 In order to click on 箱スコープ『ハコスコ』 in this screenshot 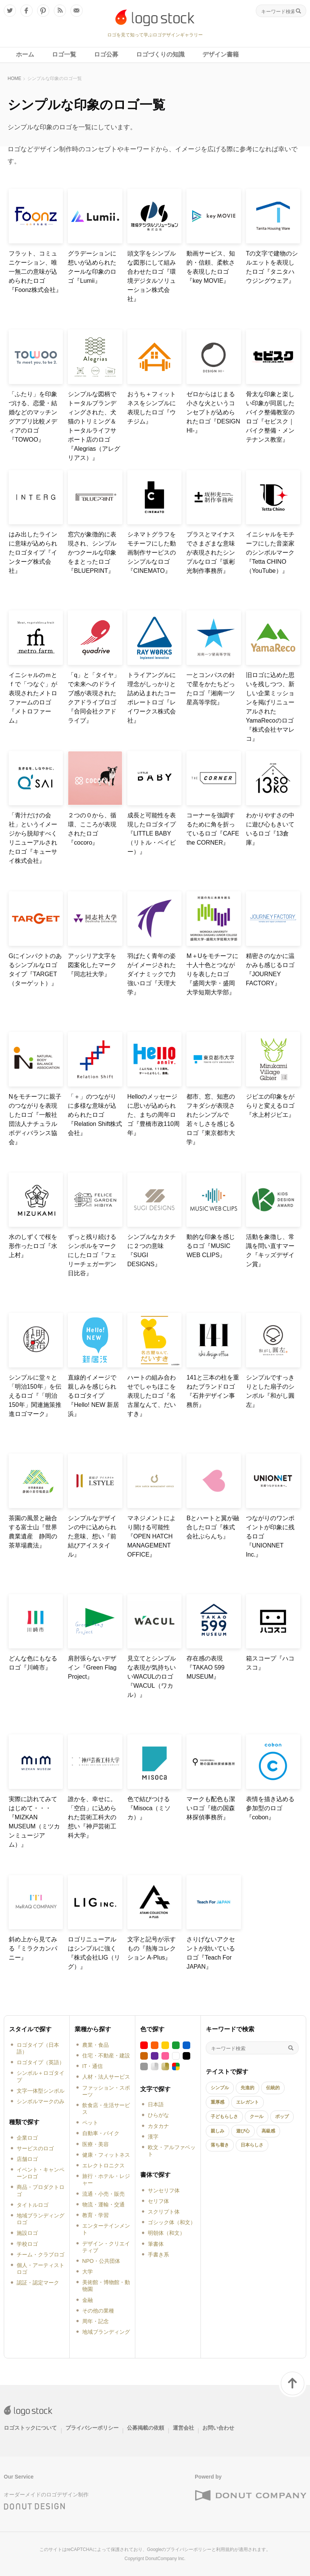, I will do `click(270, 1663)`.